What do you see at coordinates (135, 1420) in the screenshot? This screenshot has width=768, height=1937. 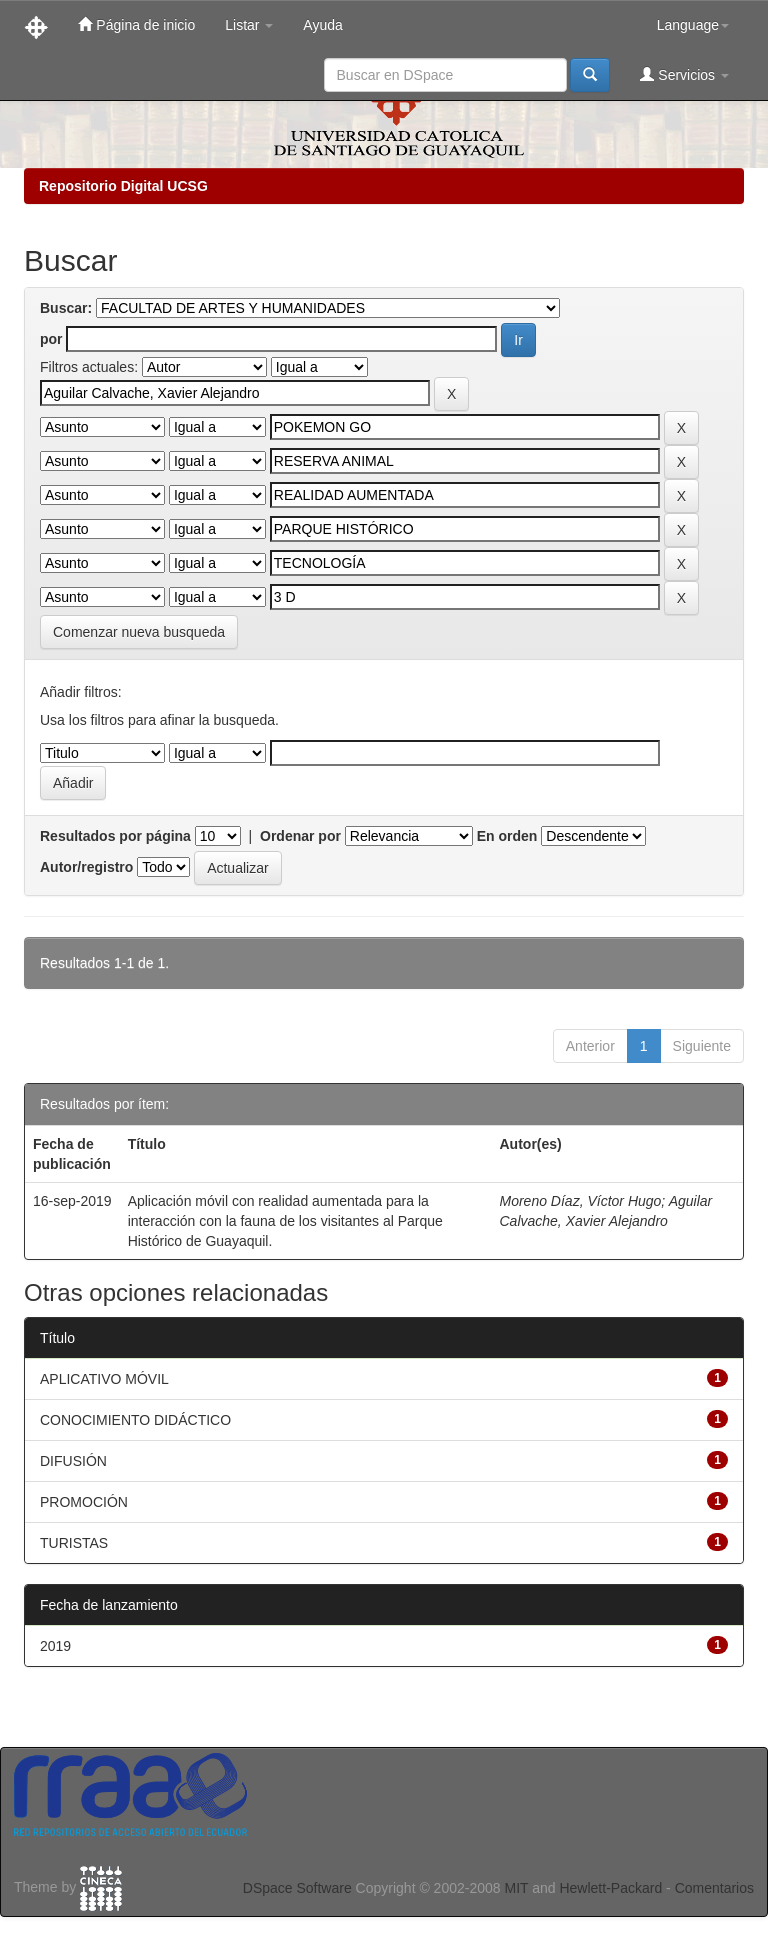 I see `CONOCIMIENTO DIDÁCTICO` at bounding box center [135, 1420].